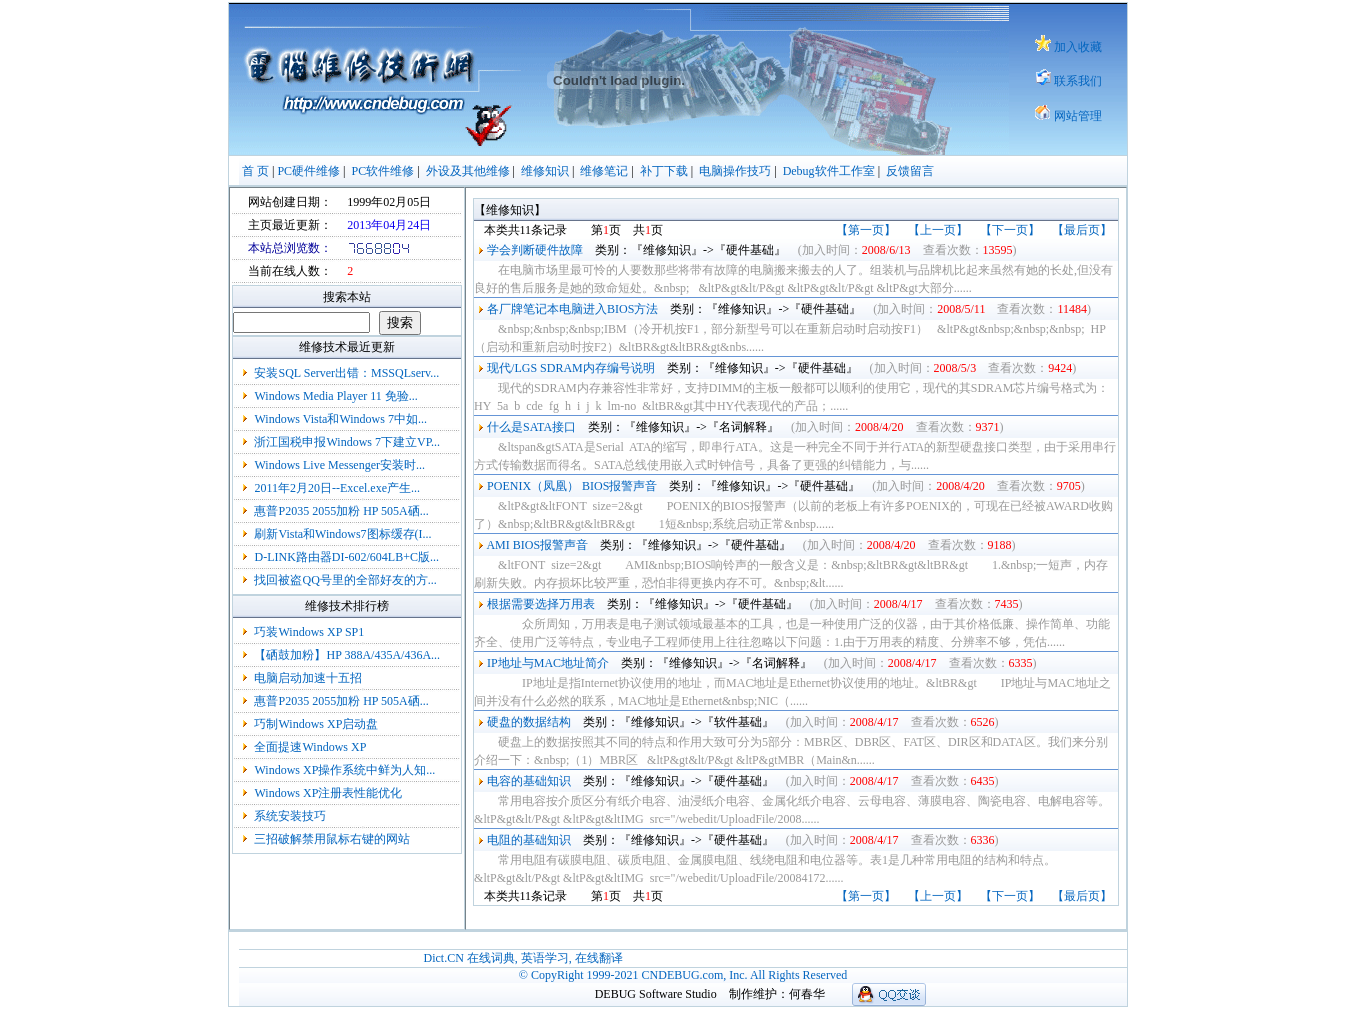 This screenshot has width=1356, height=1015. I want to click on 电阻的基础知识, so click(529, 840).